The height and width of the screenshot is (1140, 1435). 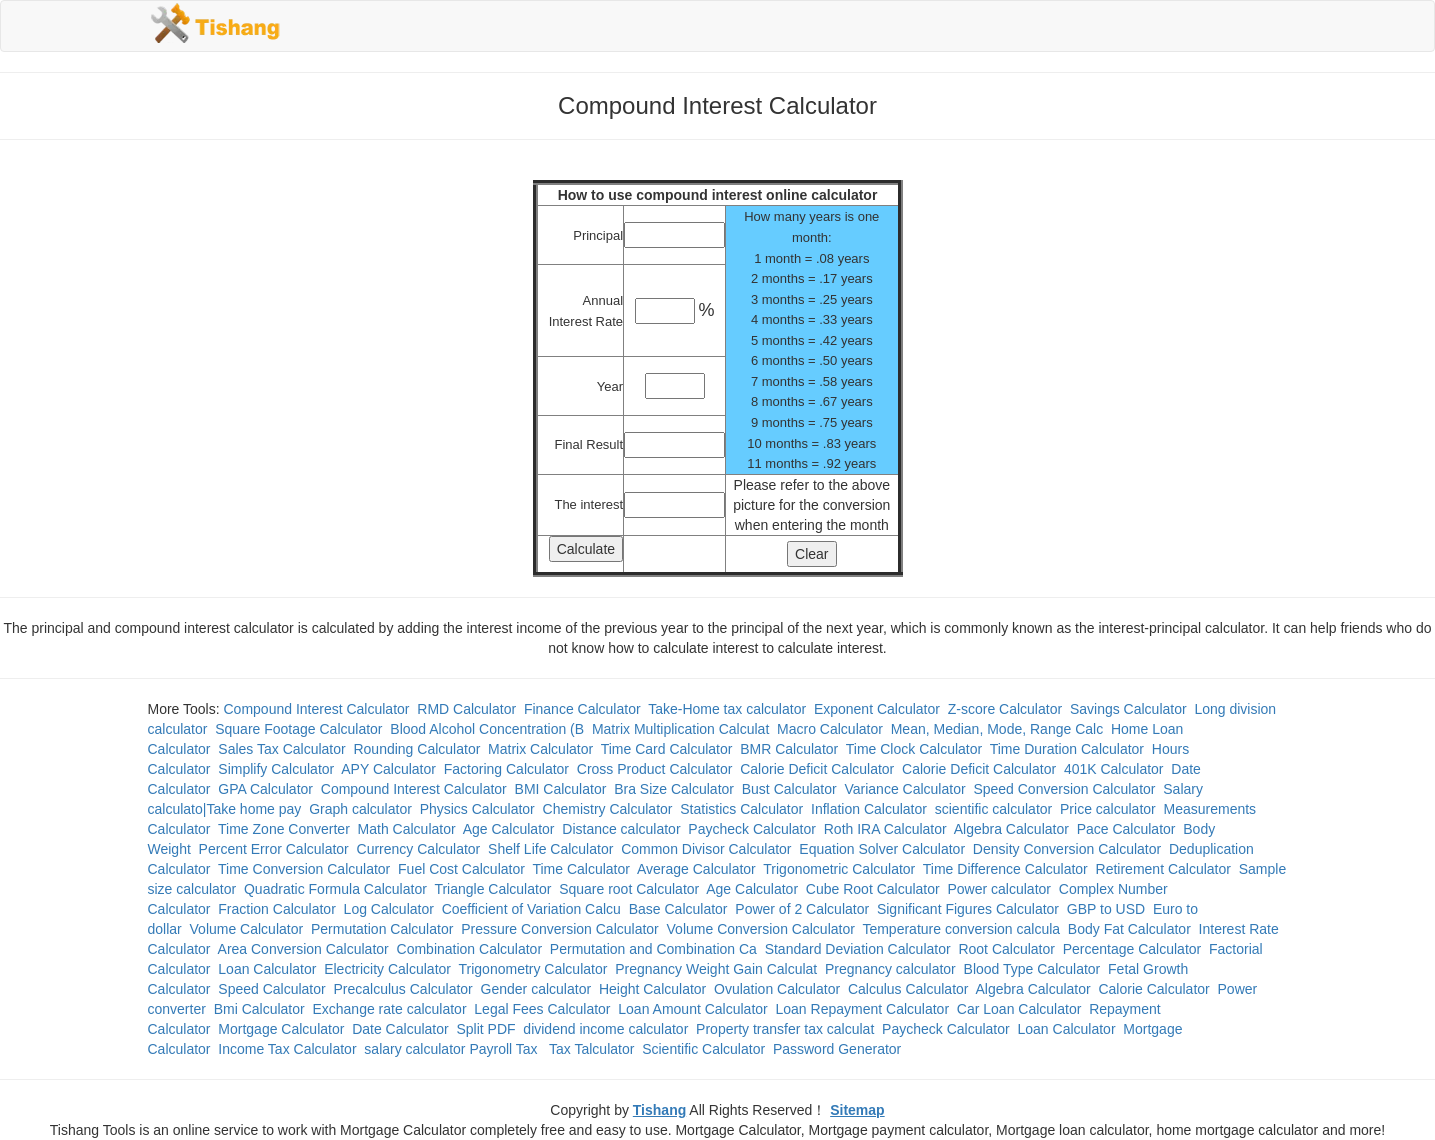 What do you see at coordinates (605, 1029) in the screenshot?
I see `dividend income calculator` at bounding box center [605, 1029].